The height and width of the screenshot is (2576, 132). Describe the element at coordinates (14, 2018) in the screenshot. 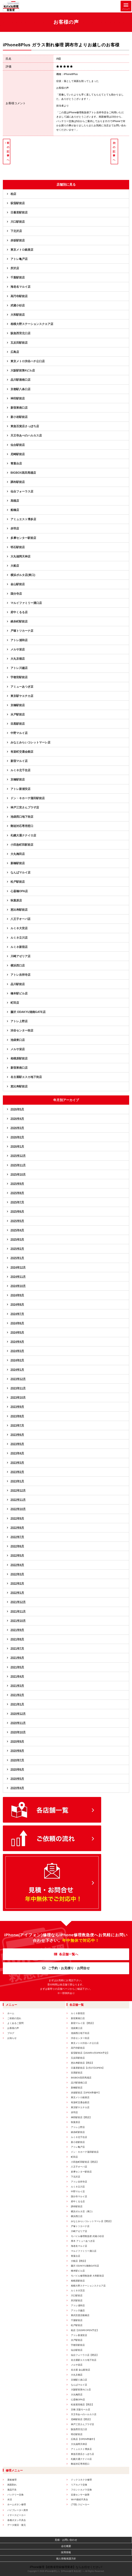

I see `ご依頼の流れ` at that location.